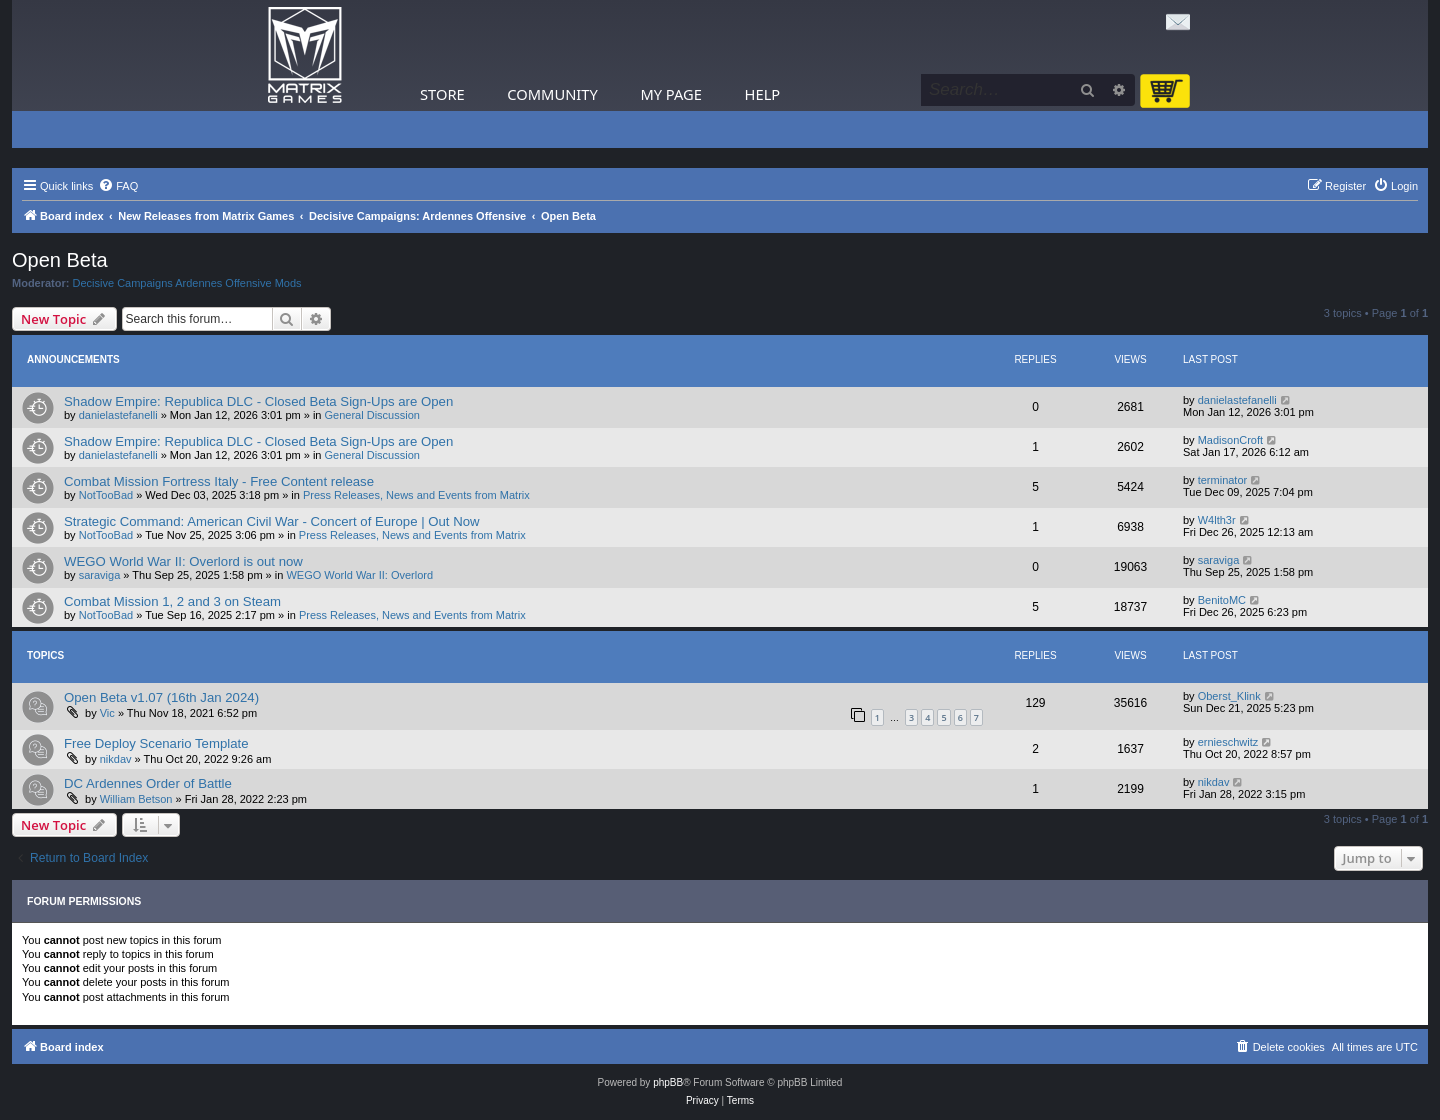 This screenshot has height=1120, width=1440. Describe the element at coordinates (1217, 520) in the screenshot. I see `W4lth3r` at that location.